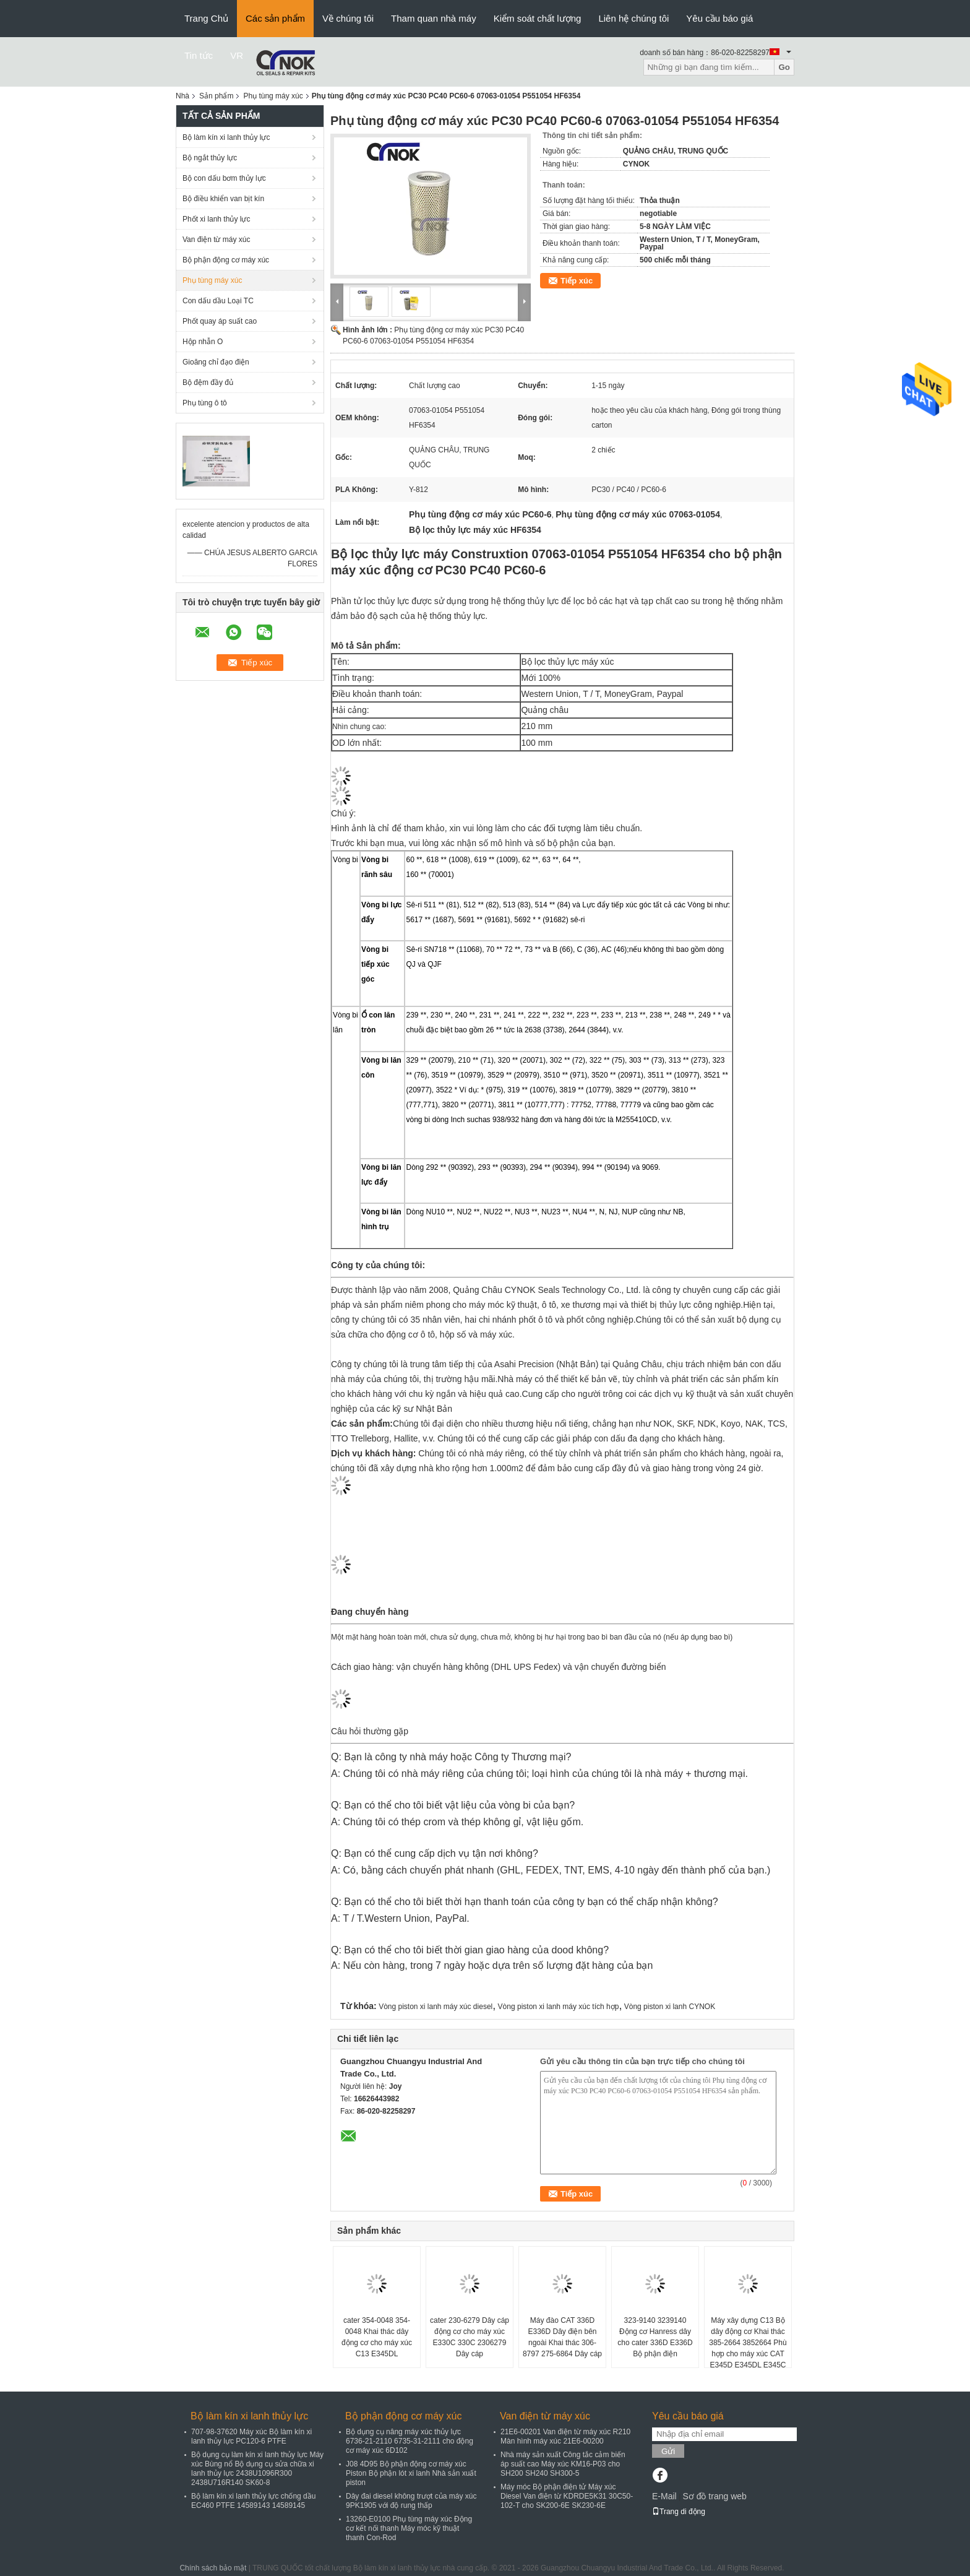 Image resolution: width=970 pixels, height=2576 pixels. I want to click on Con dấu dầu Loại TC, so click(218, 300).